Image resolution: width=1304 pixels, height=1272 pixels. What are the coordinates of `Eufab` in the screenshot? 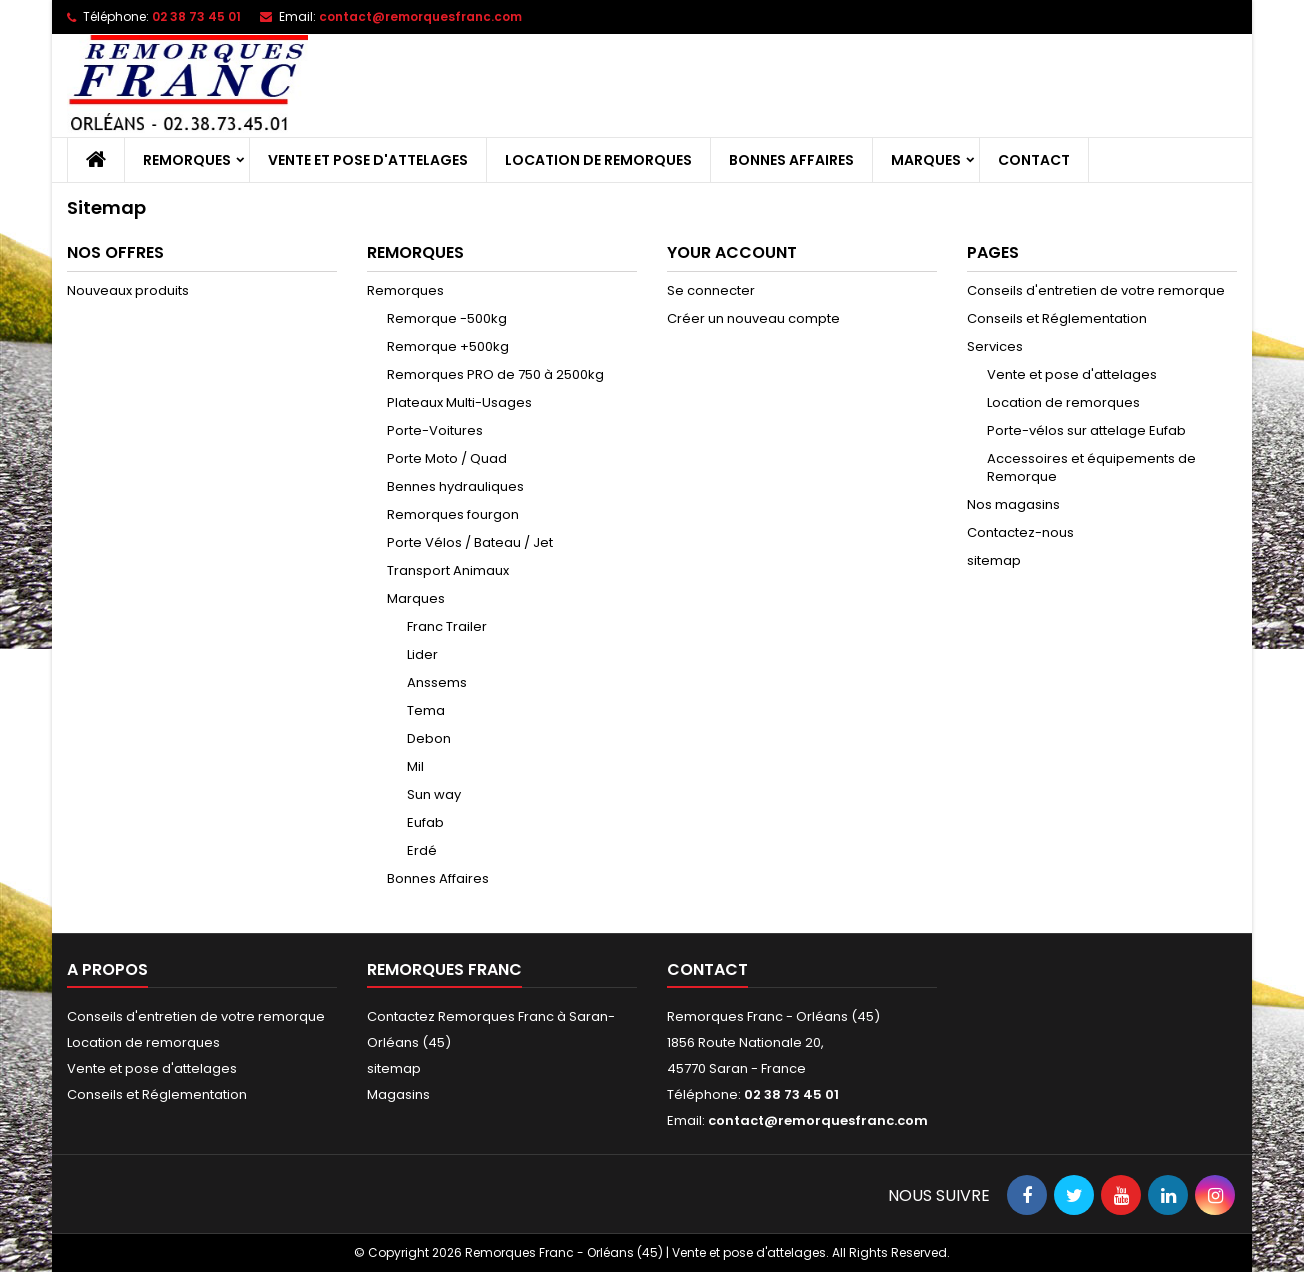 It's located at (425, 822).